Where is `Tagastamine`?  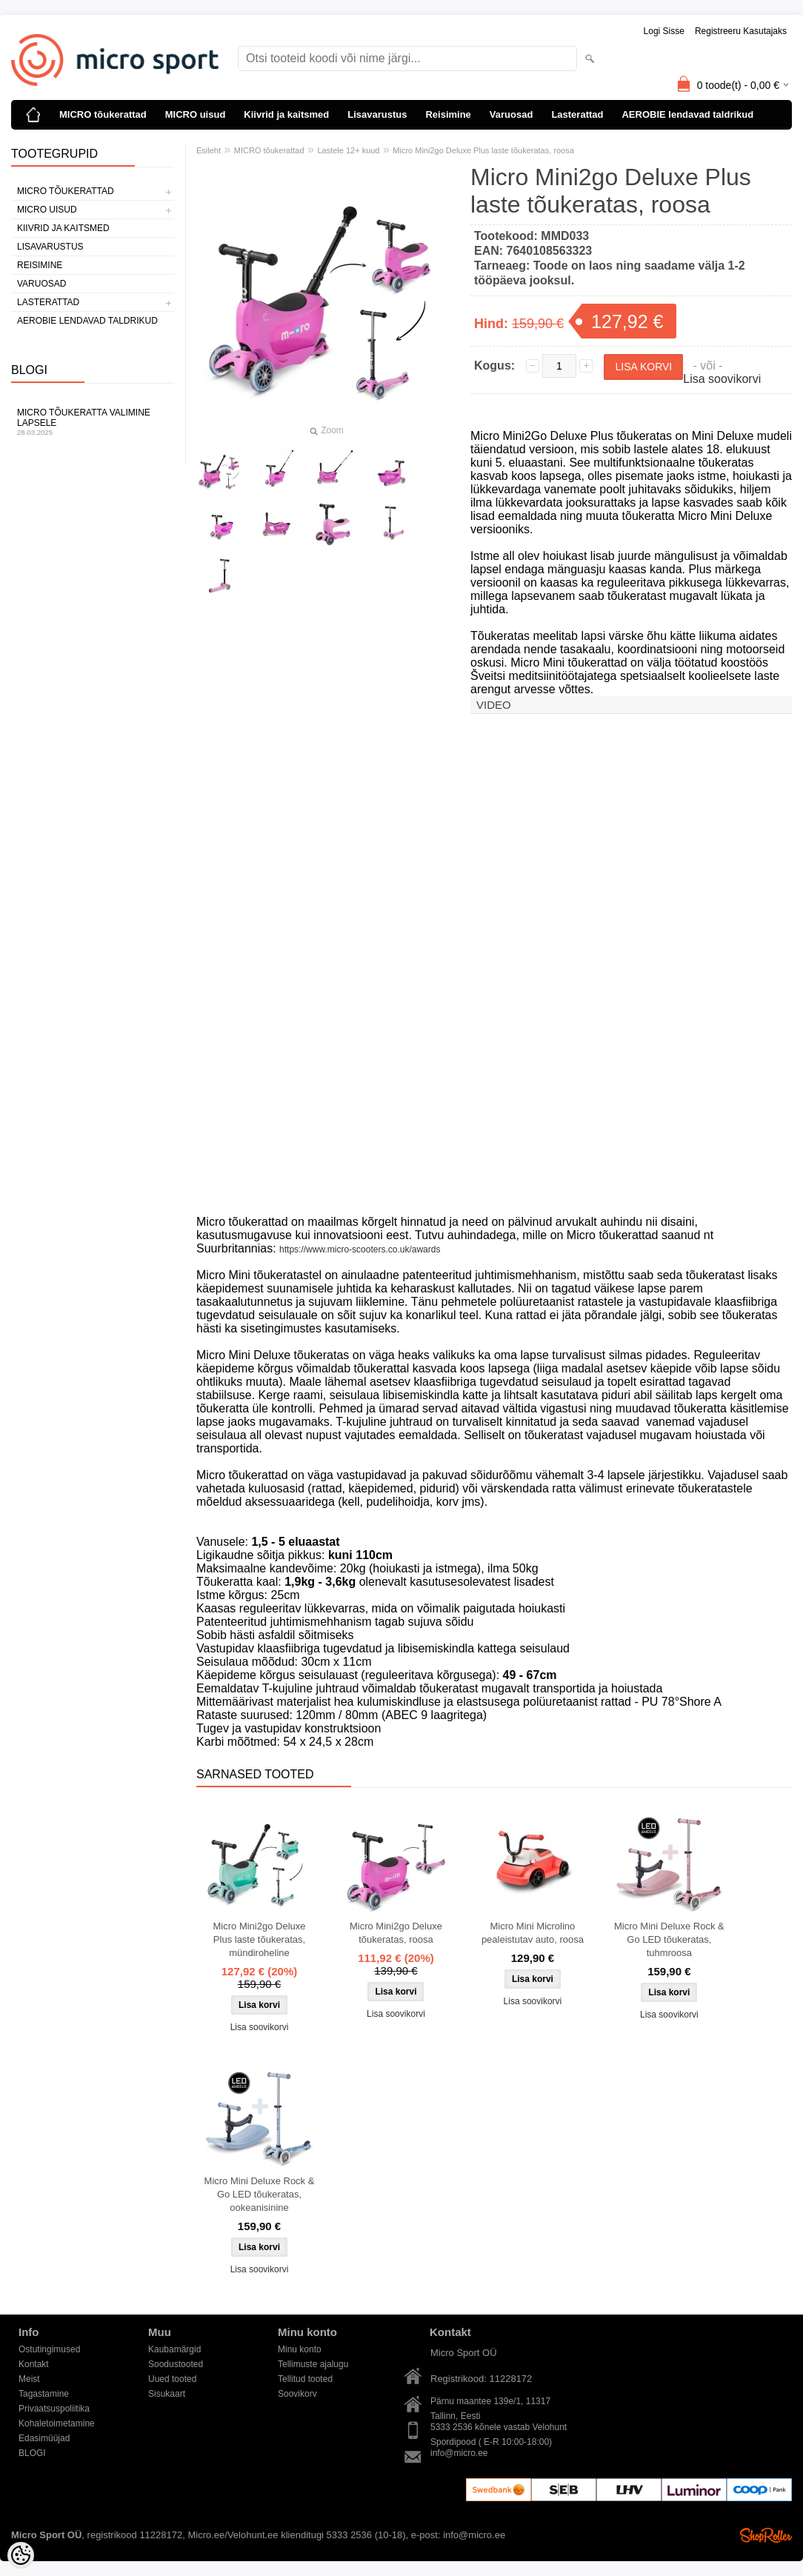 Tagastamine is located at coordinates (44, 2394).